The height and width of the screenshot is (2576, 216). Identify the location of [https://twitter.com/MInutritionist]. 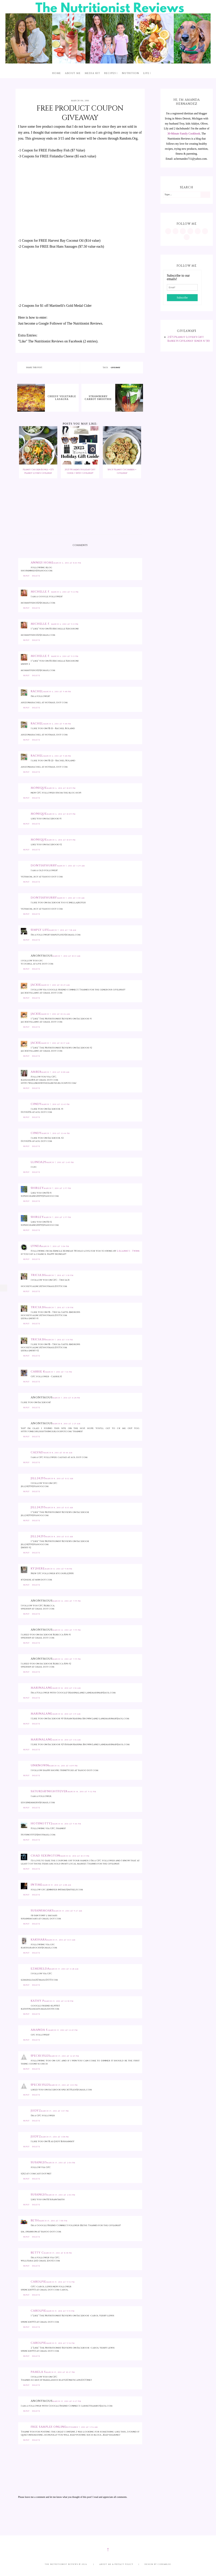
(198, 231).